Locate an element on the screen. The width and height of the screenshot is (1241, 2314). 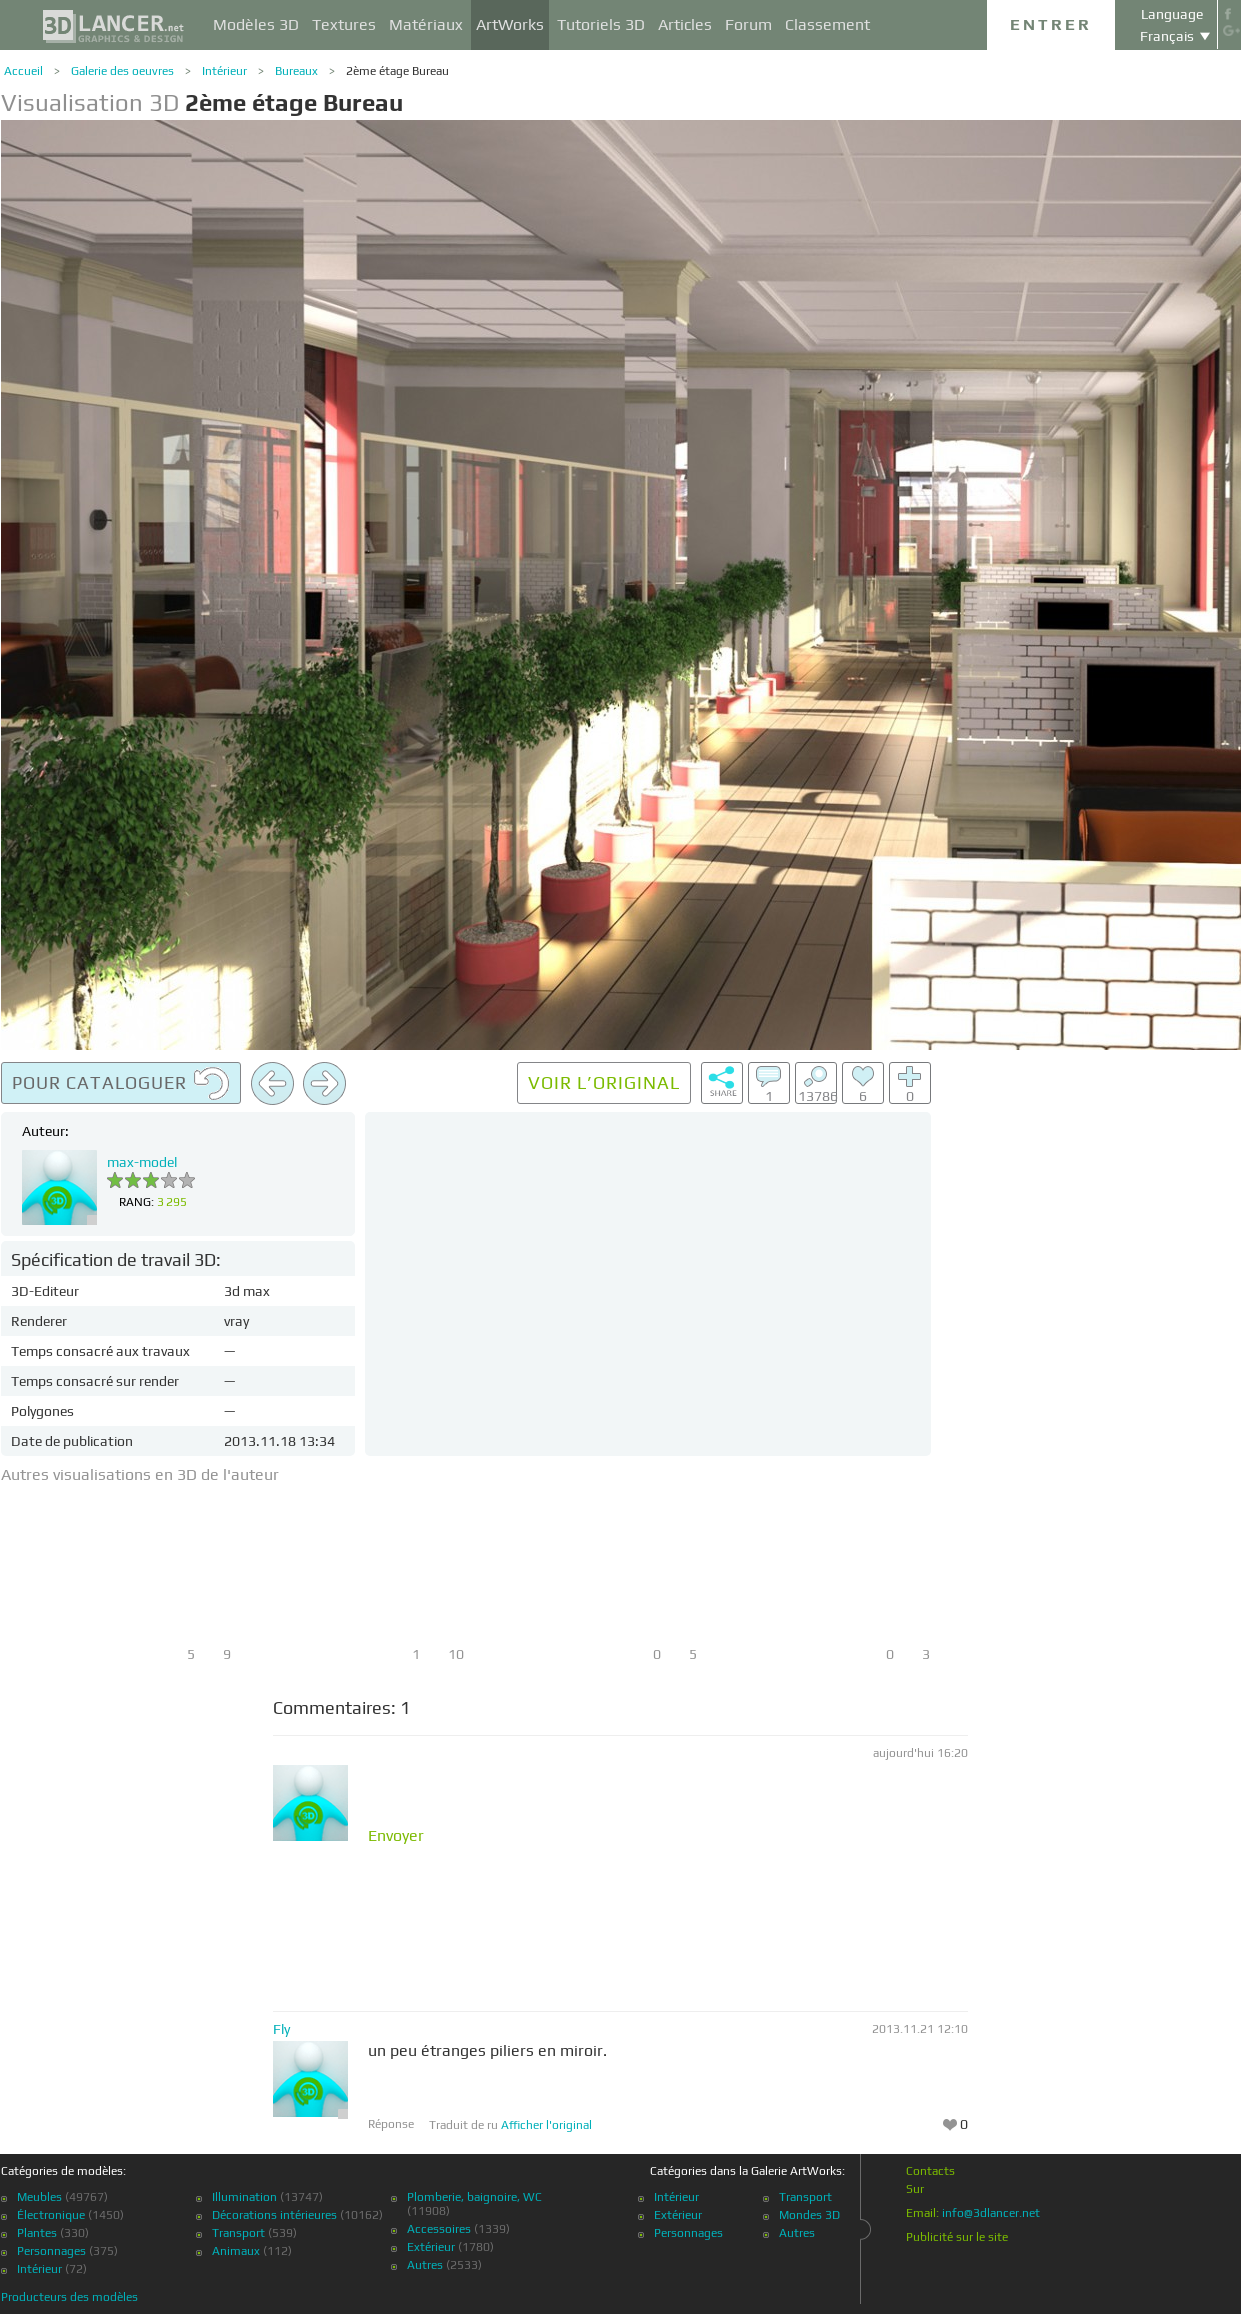
ArtWorks is located at coordinates (510, 24).